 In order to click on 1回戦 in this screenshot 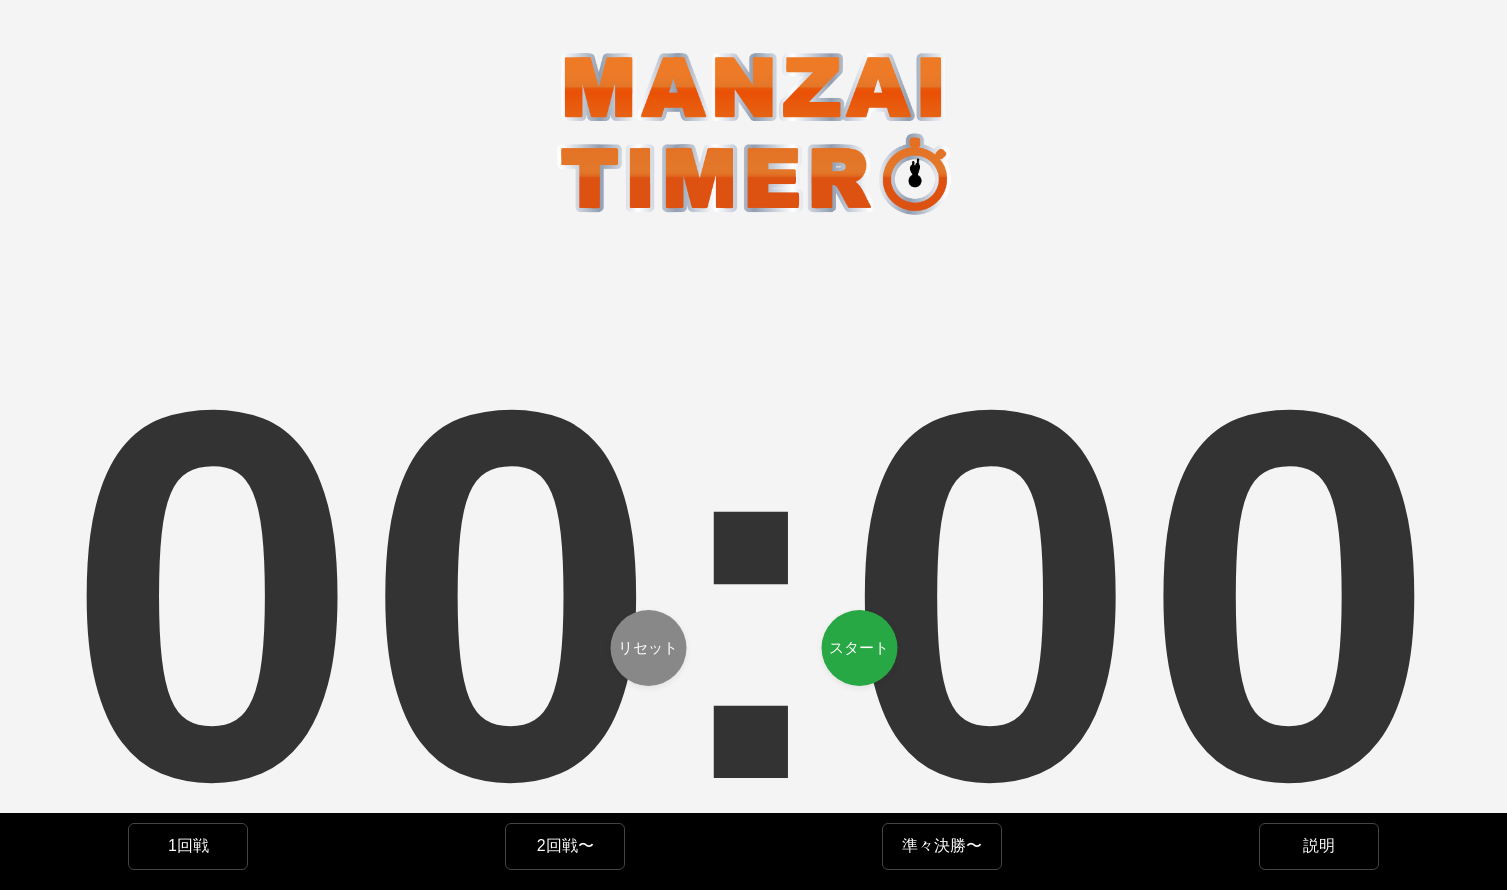, I will do `click(188, 845)`.